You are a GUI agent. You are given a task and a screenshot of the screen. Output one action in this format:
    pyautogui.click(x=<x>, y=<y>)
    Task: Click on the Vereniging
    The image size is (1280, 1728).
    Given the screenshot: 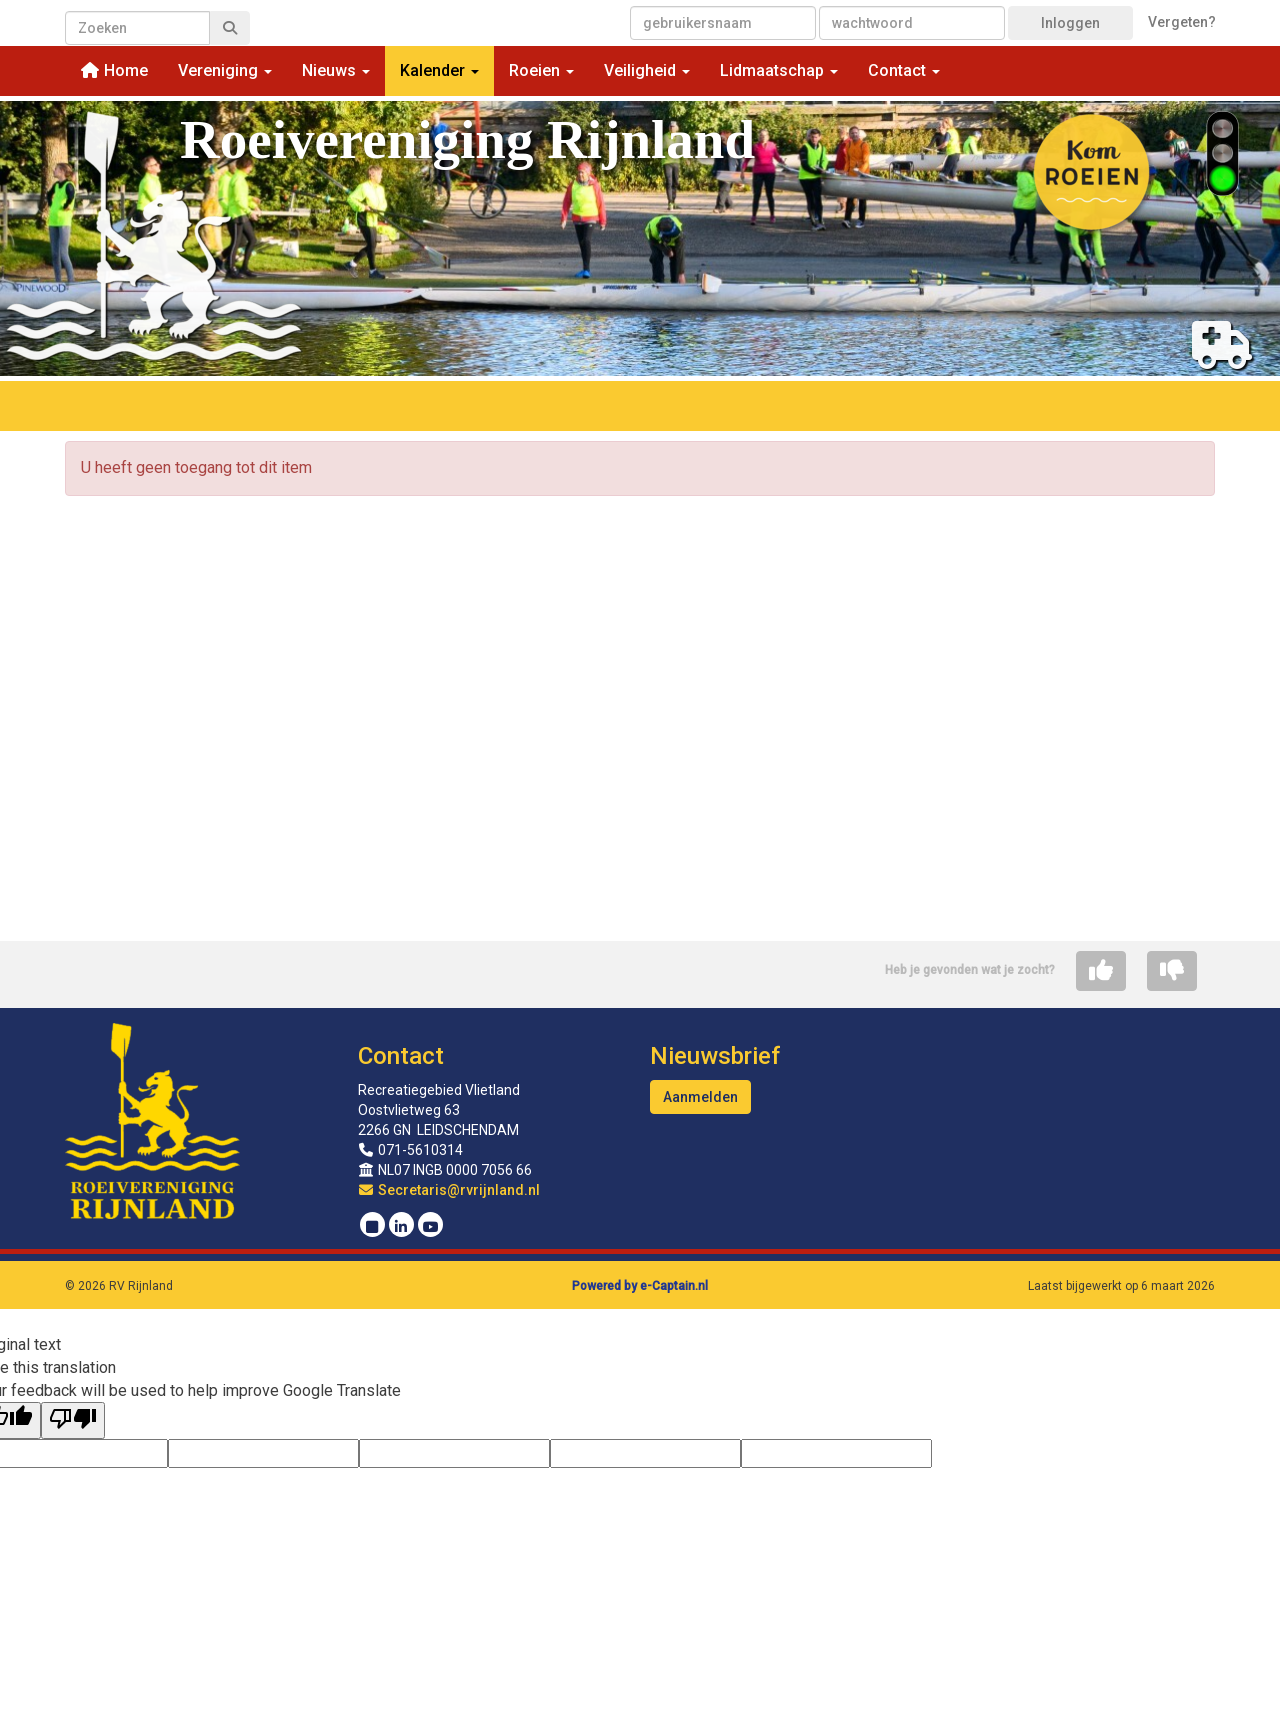 What is the action you would take?
    pyautogui.click(x=225, y=70)
    